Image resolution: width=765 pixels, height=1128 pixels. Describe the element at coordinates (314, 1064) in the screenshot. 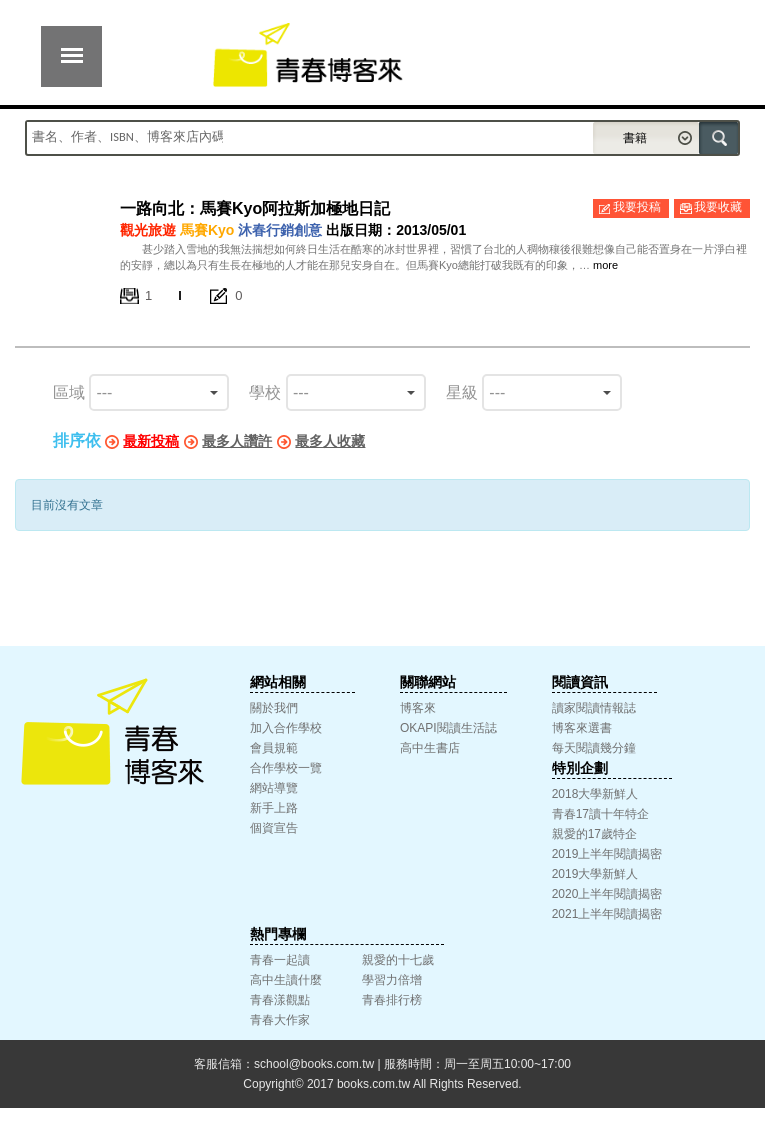

I see `school@books.com.tw` at that location.